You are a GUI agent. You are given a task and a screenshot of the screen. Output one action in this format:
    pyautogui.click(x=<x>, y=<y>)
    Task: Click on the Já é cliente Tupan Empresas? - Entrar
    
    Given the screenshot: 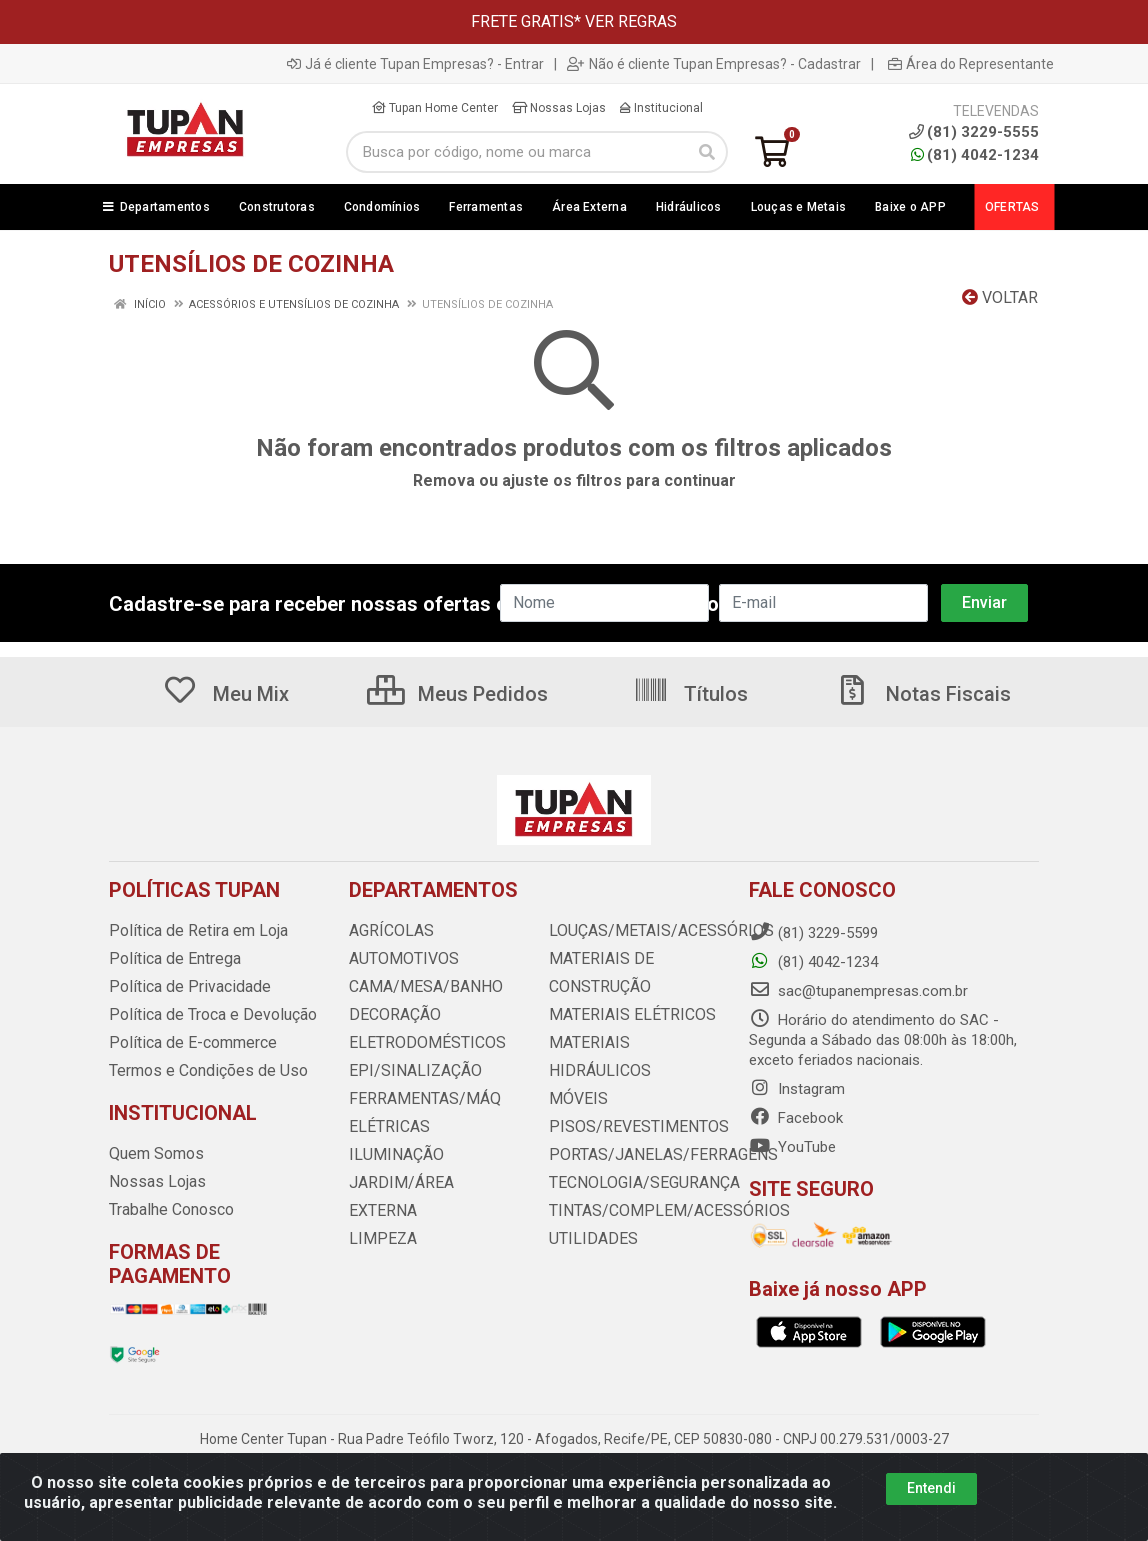 What is the action you would take?
    pyautogui.click(x=415, y=64)
    